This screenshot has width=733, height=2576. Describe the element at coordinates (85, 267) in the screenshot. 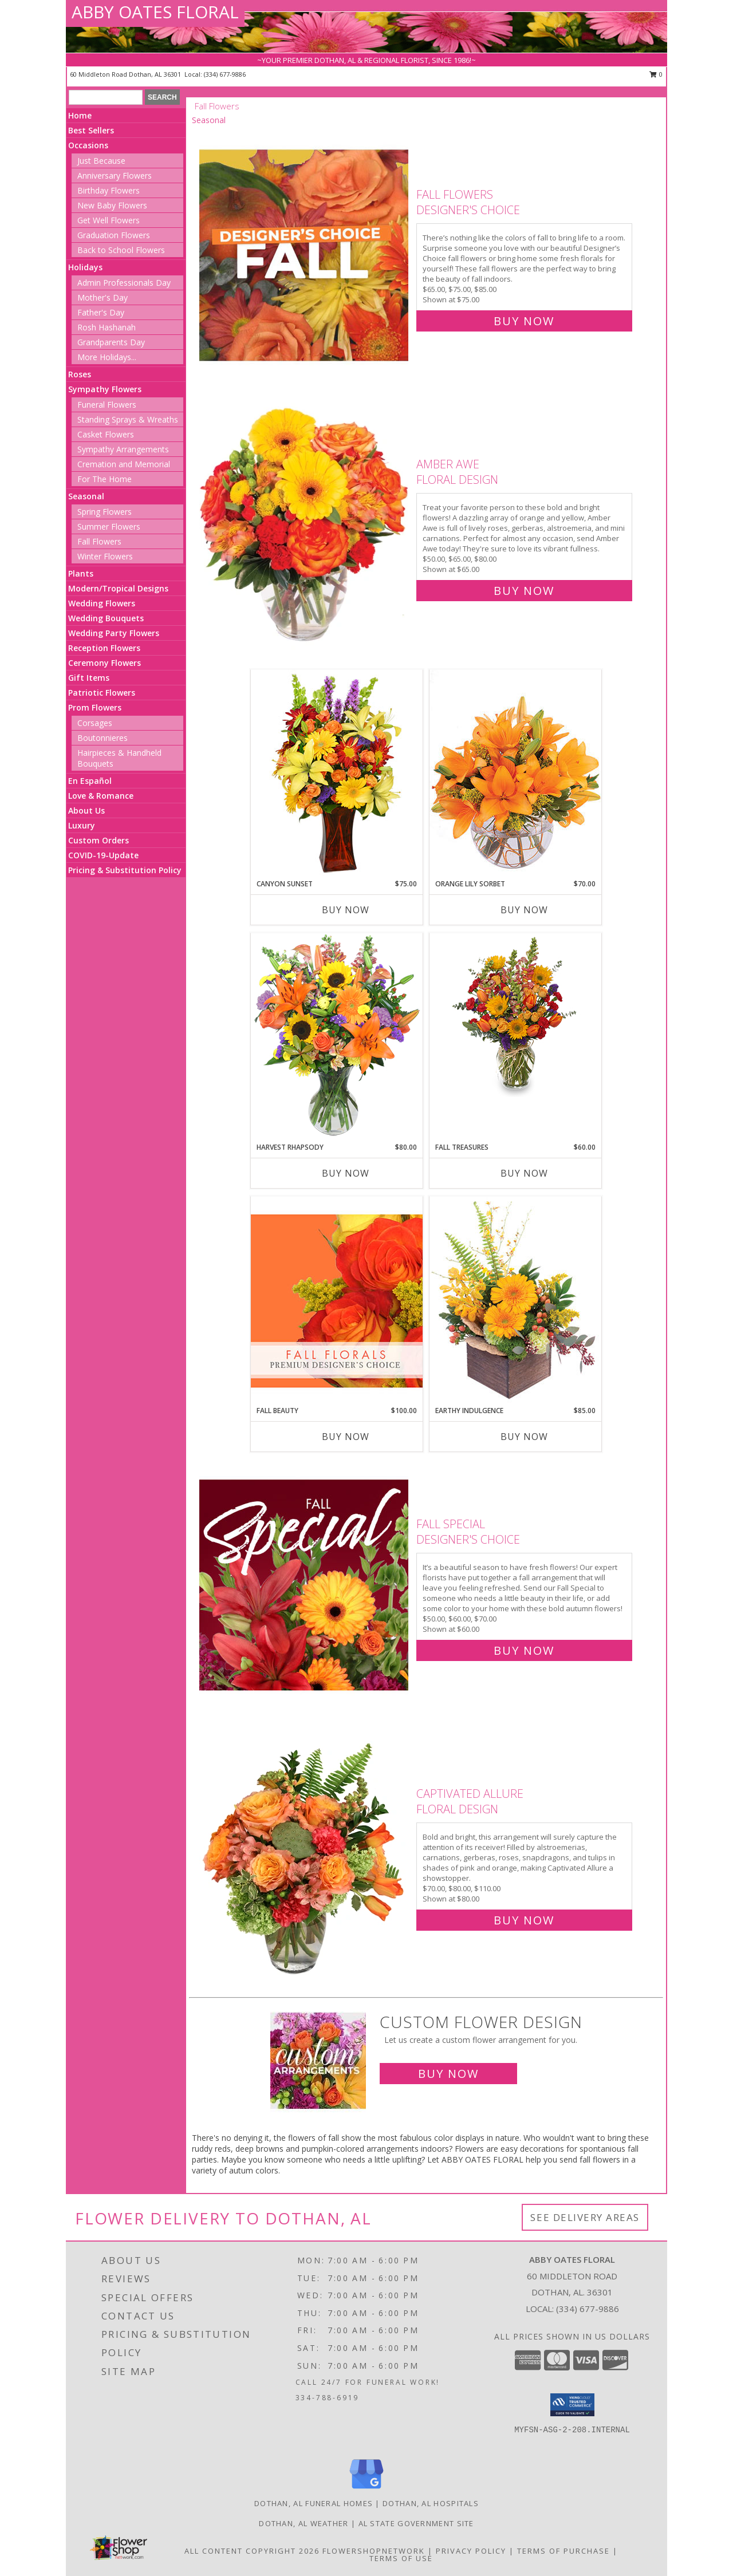

I see `Holidays` at that location.